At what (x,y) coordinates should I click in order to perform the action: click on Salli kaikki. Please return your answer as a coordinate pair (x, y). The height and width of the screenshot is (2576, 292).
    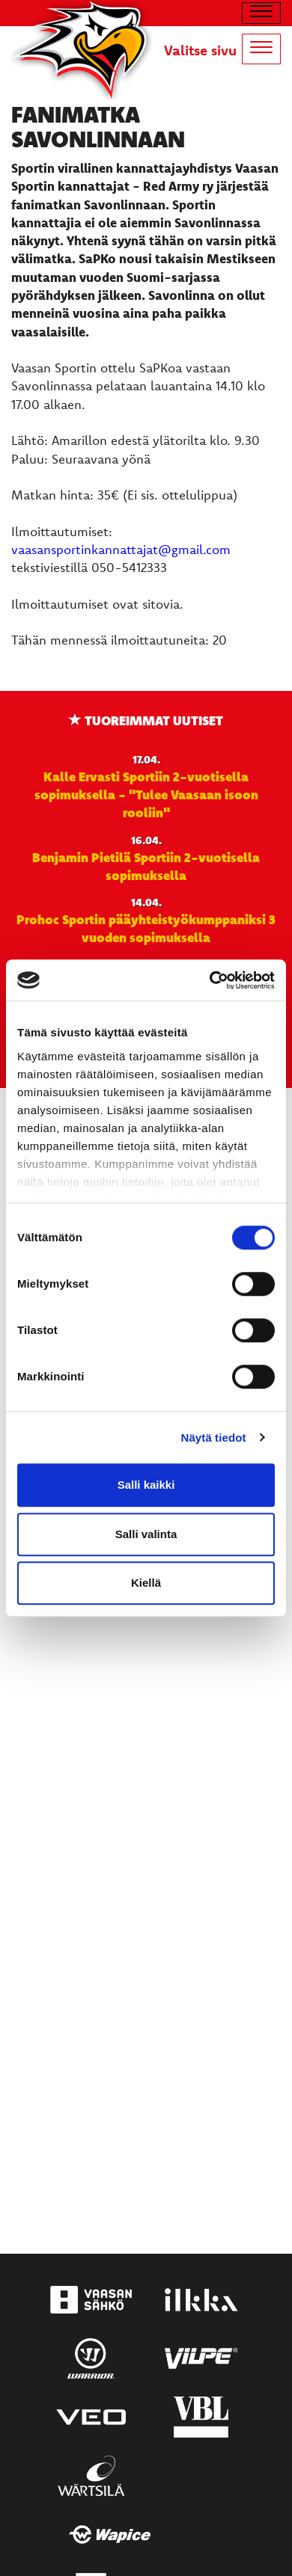
    Looking at the image, I should click on (146, 1484).